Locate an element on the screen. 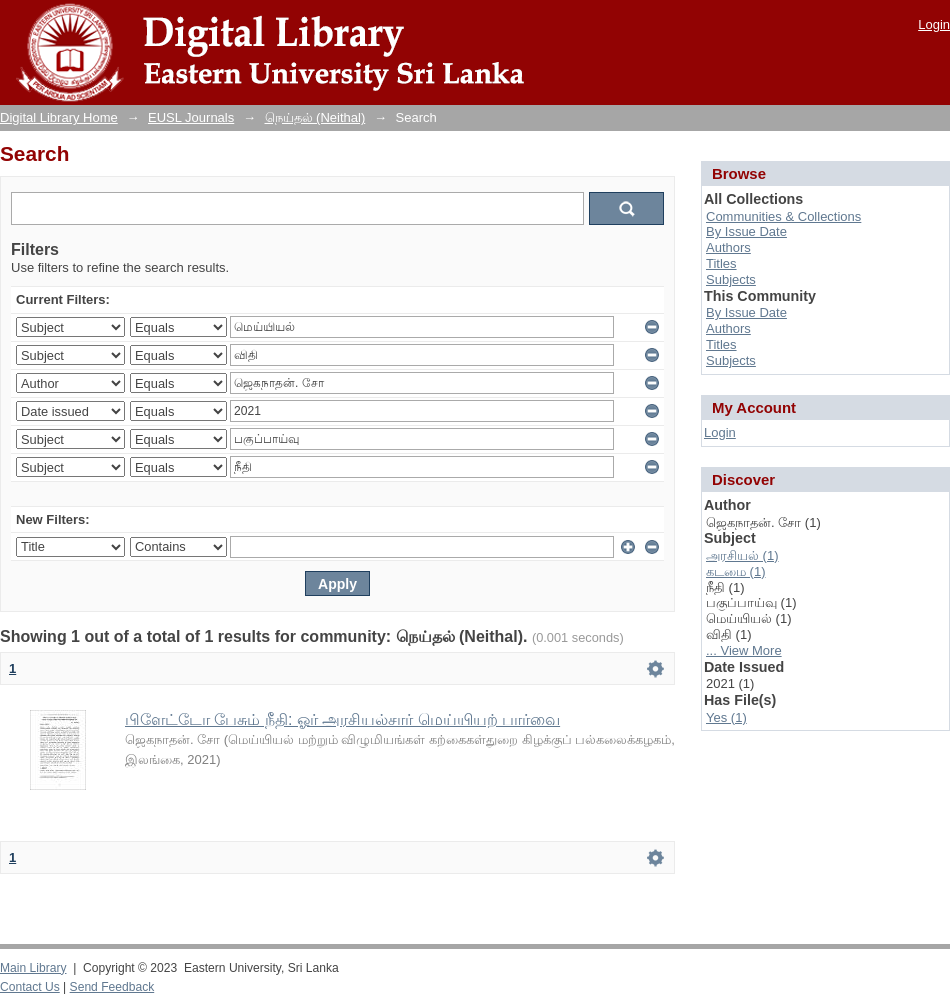 Image resolution: width=950 pixels, height=997 pixels. EUSL Journals is located at coordinates (191, 117).